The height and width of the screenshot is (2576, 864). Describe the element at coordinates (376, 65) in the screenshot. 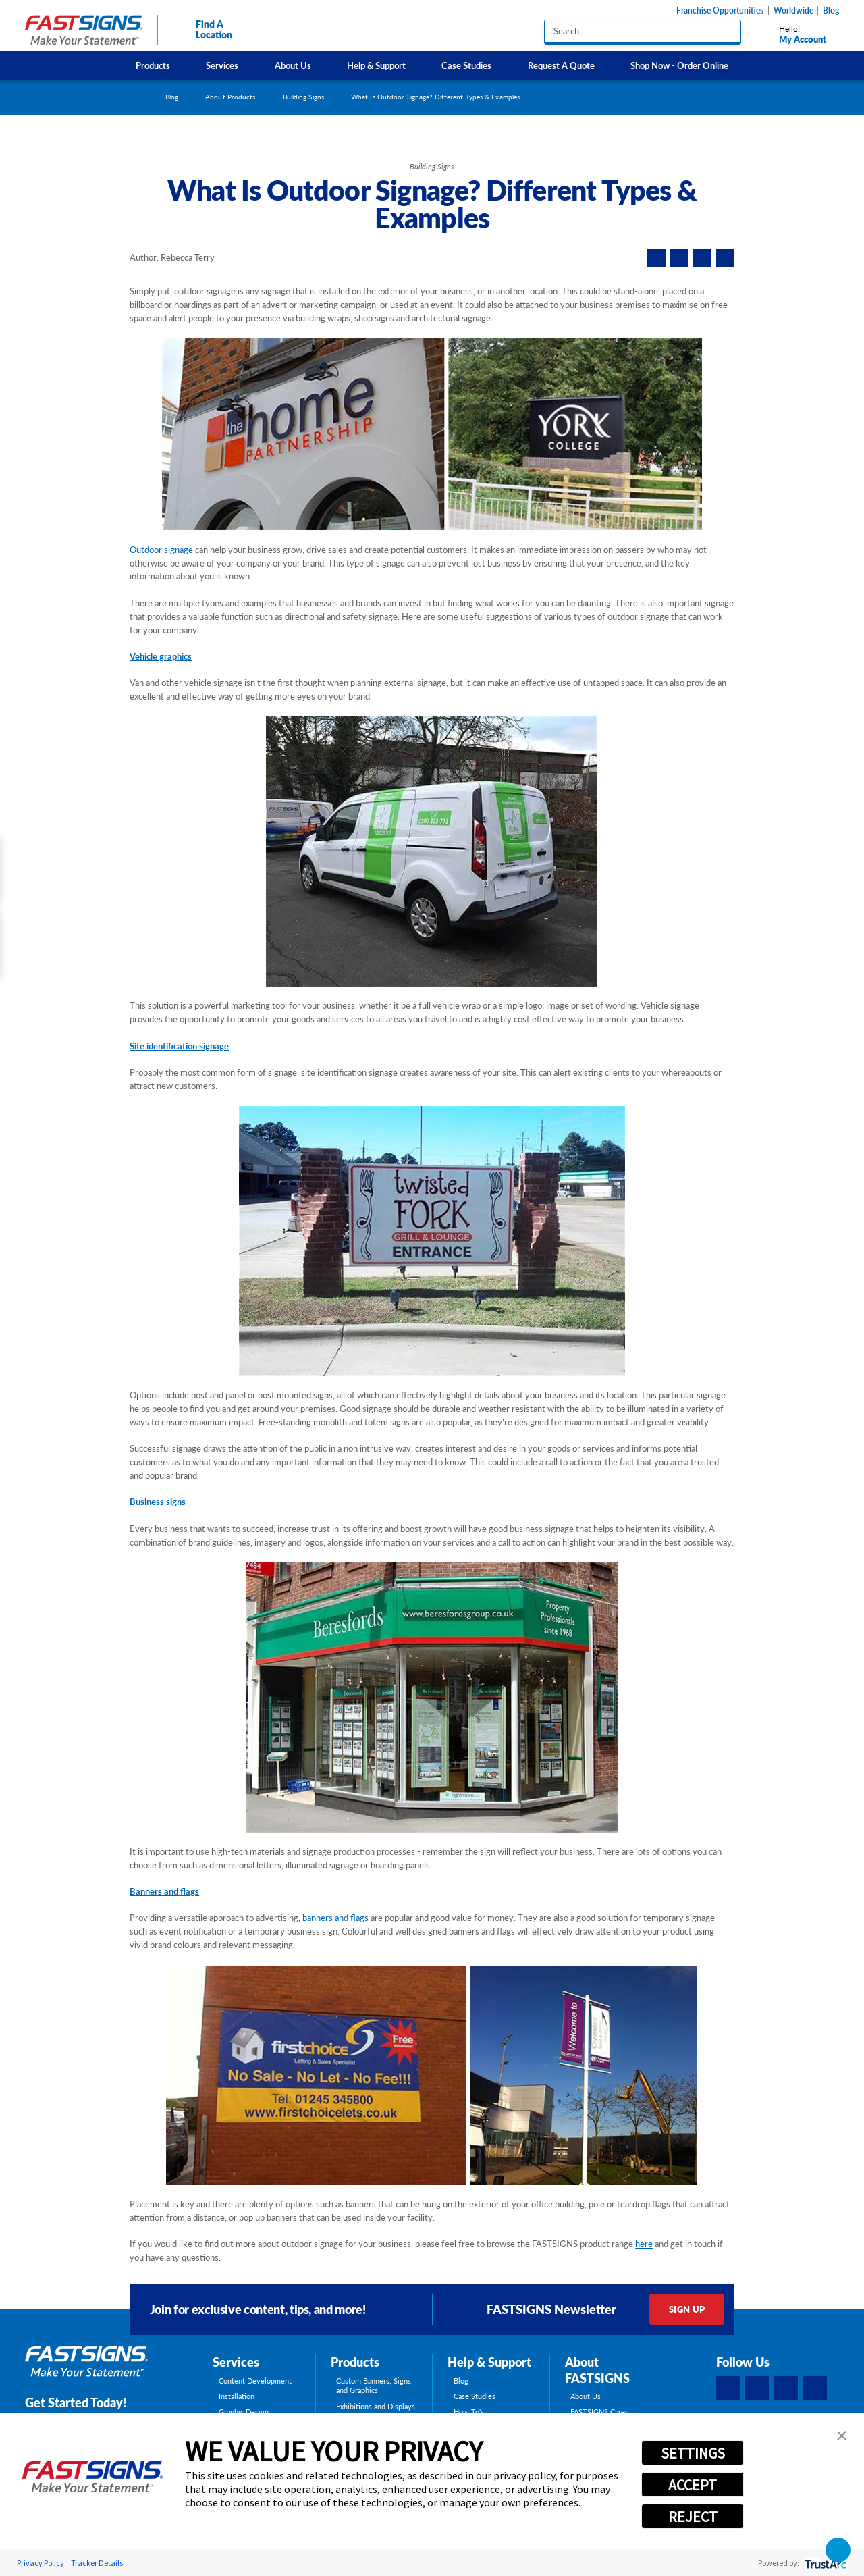

I see `Help & Support` at that location.